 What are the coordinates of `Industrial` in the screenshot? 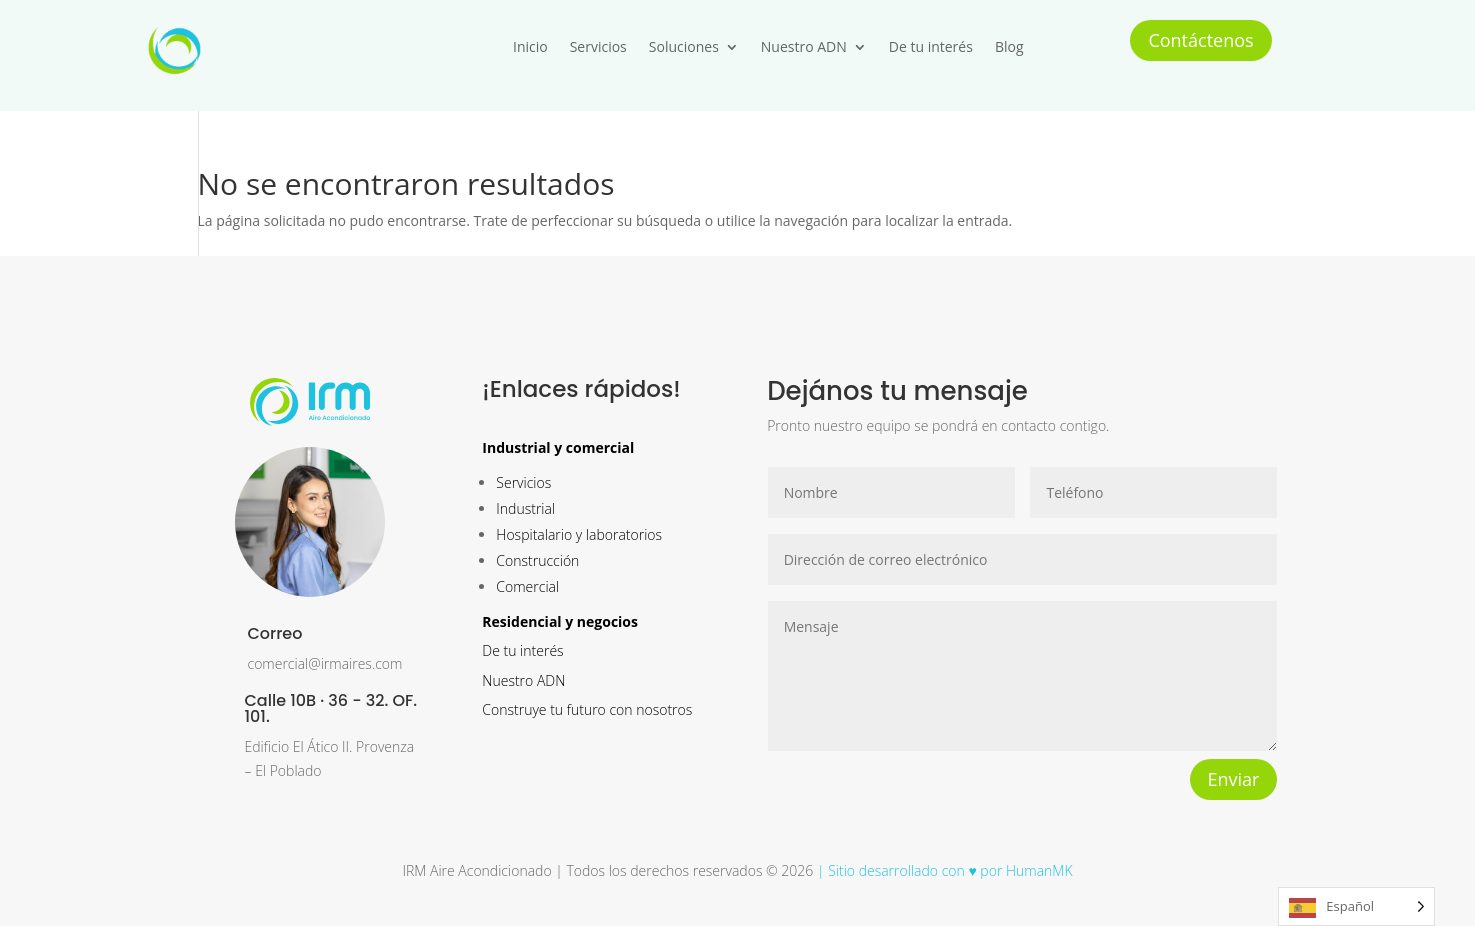 It's located at (525, 508).